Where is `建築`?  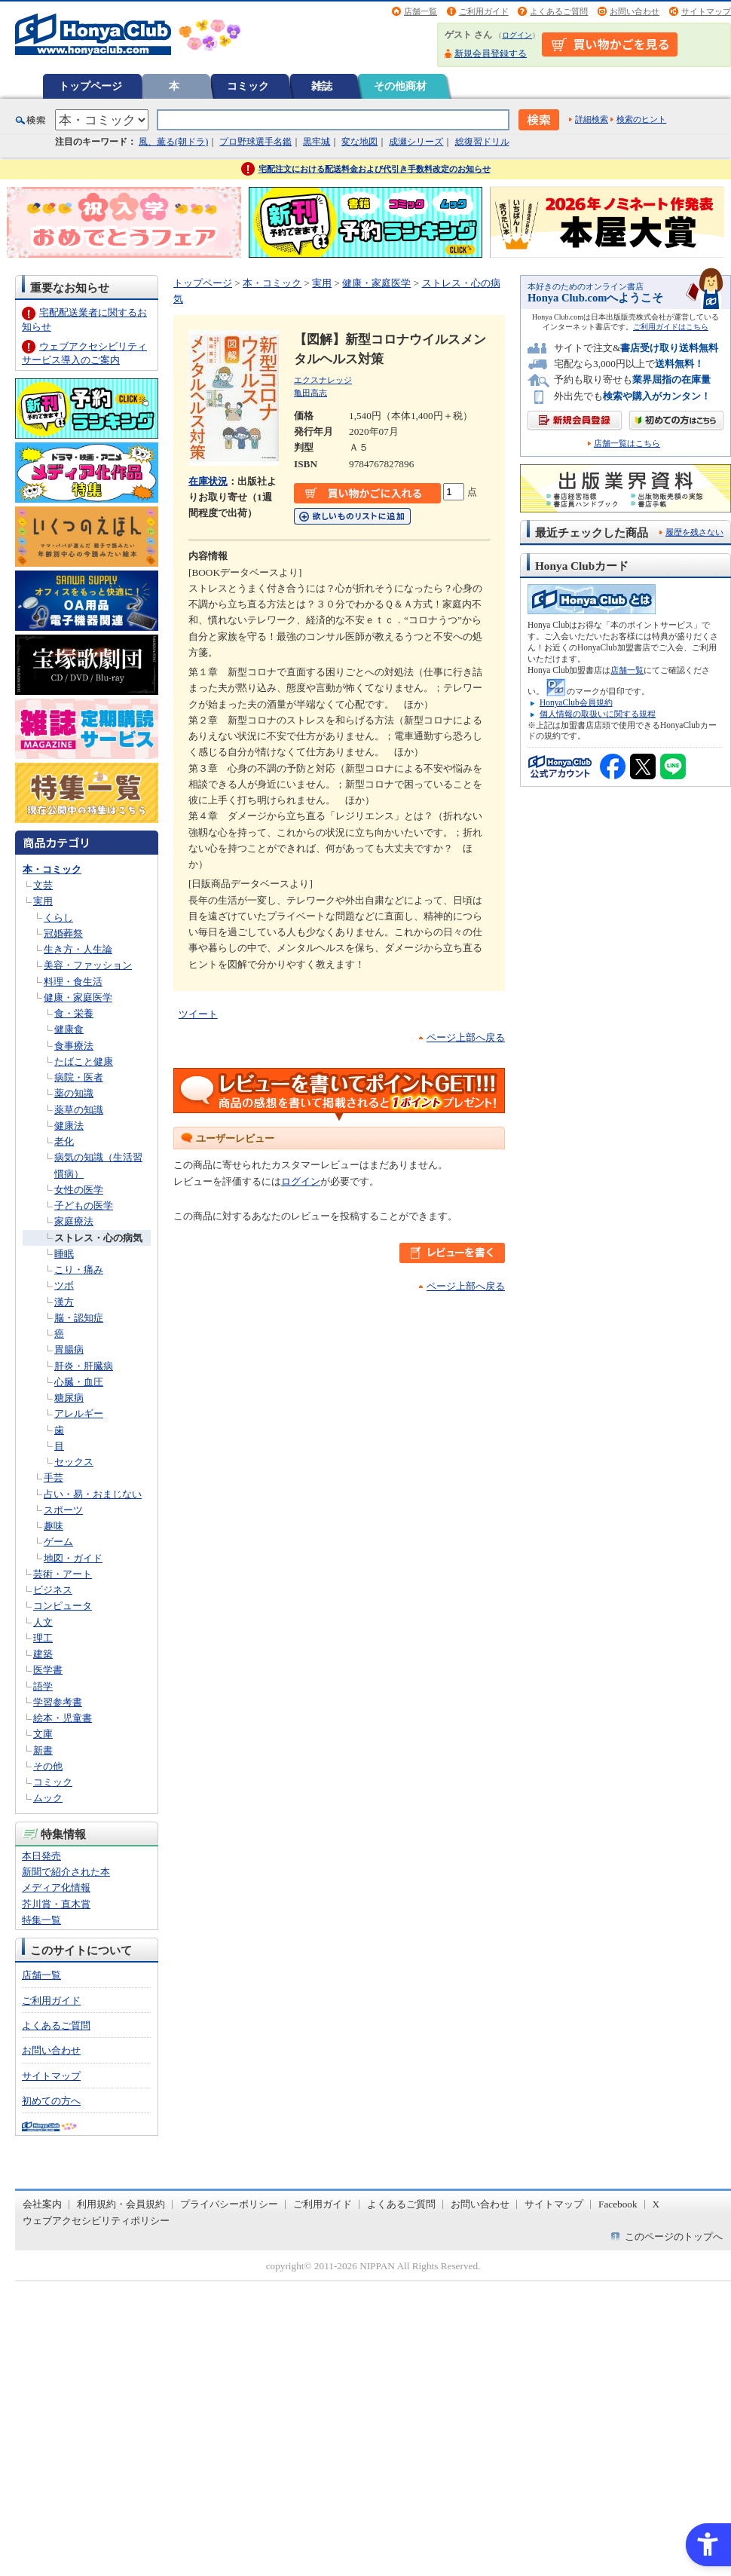 建築 is located at coordinates (43, 1654).